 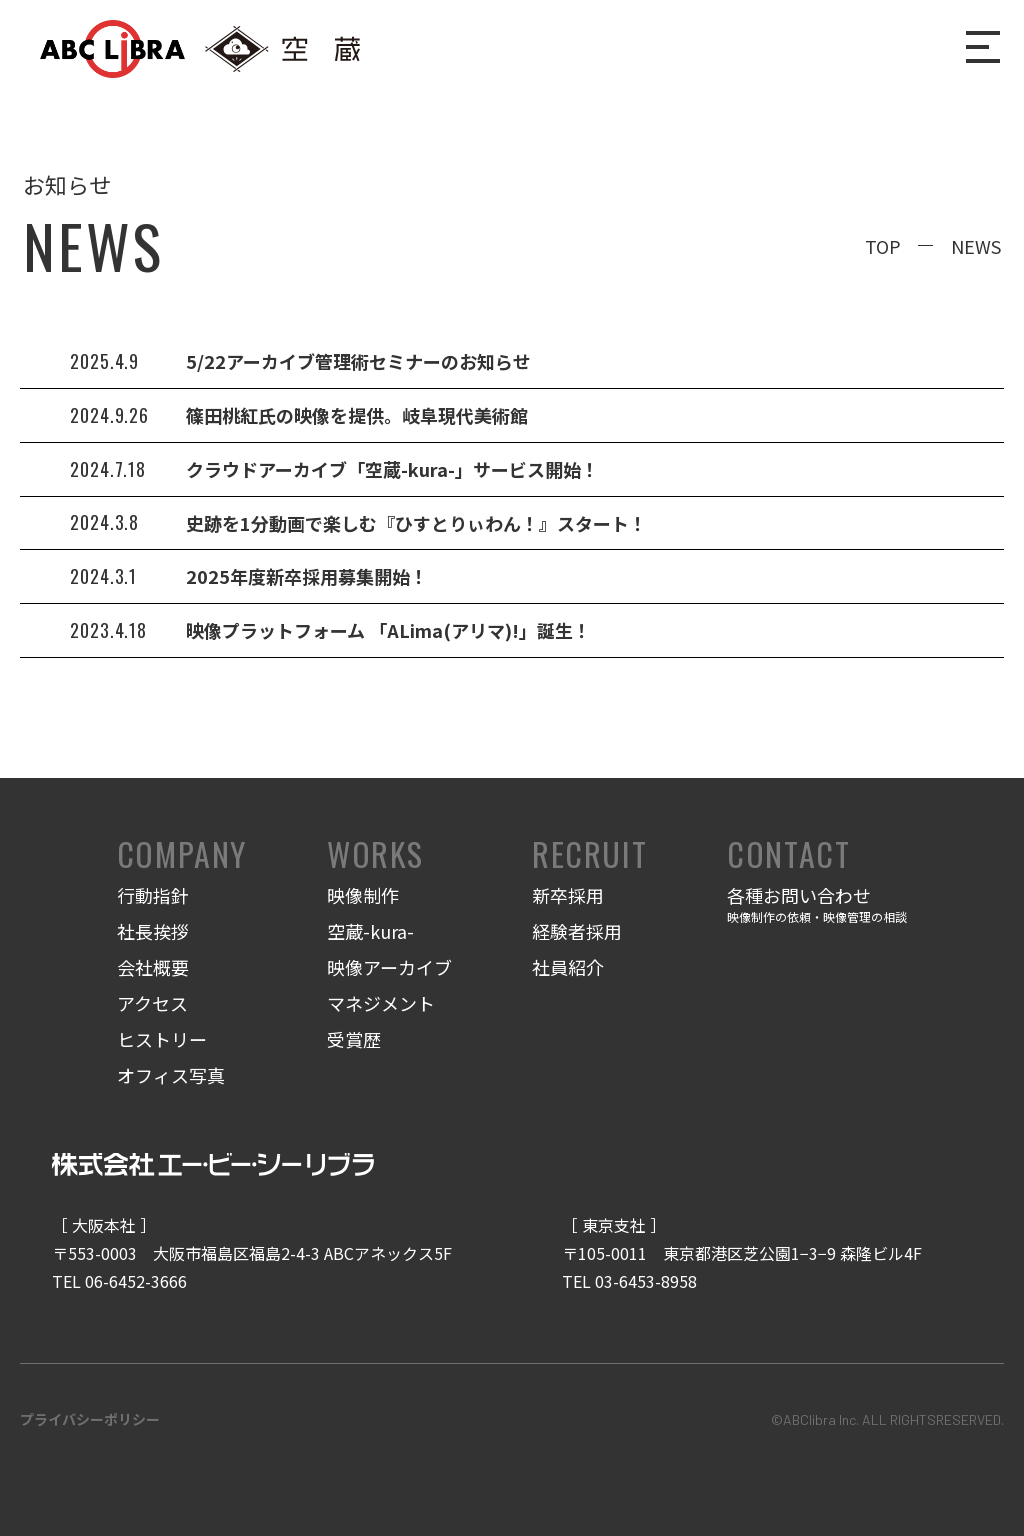 I want to click on 新卒採用, so click(x=568, y=895).